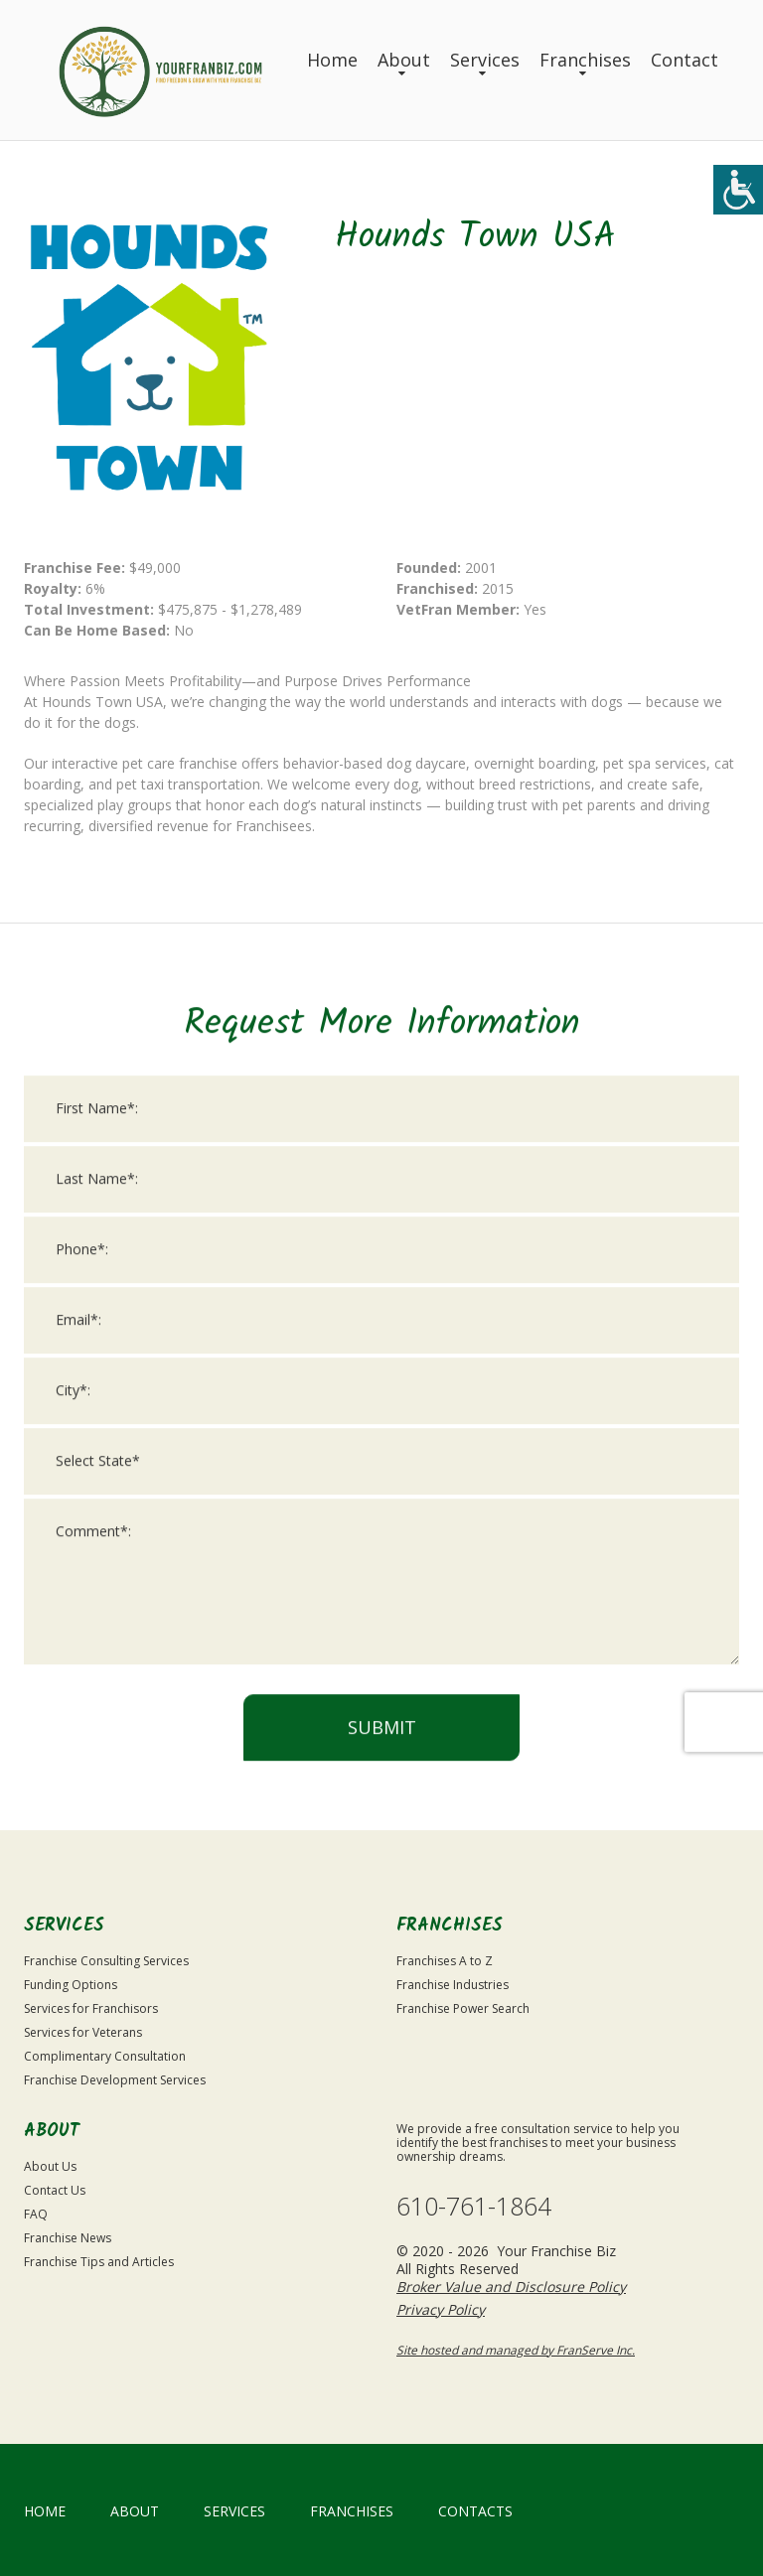 The width and height of the screenshot is (763, 2576). Describe the element at coordinates (585, 60) in the screenshot. I see `Franchises` at that location.